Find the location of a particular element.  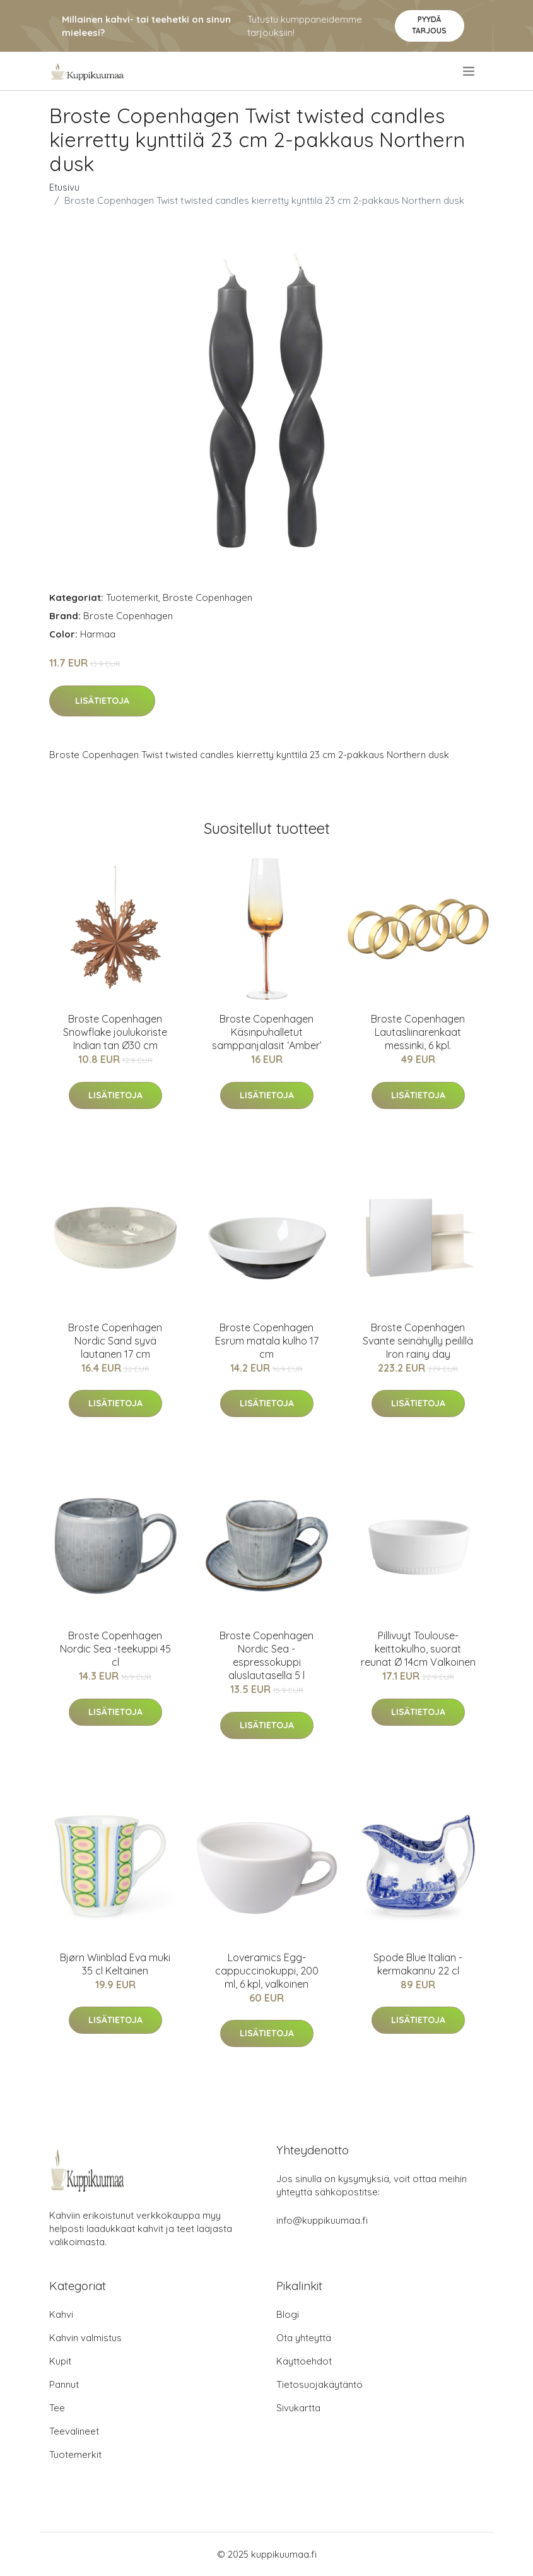

Bjørn Wiinblad Eva muki 35 cl Keltainen is located at coordinates (115, 1964).